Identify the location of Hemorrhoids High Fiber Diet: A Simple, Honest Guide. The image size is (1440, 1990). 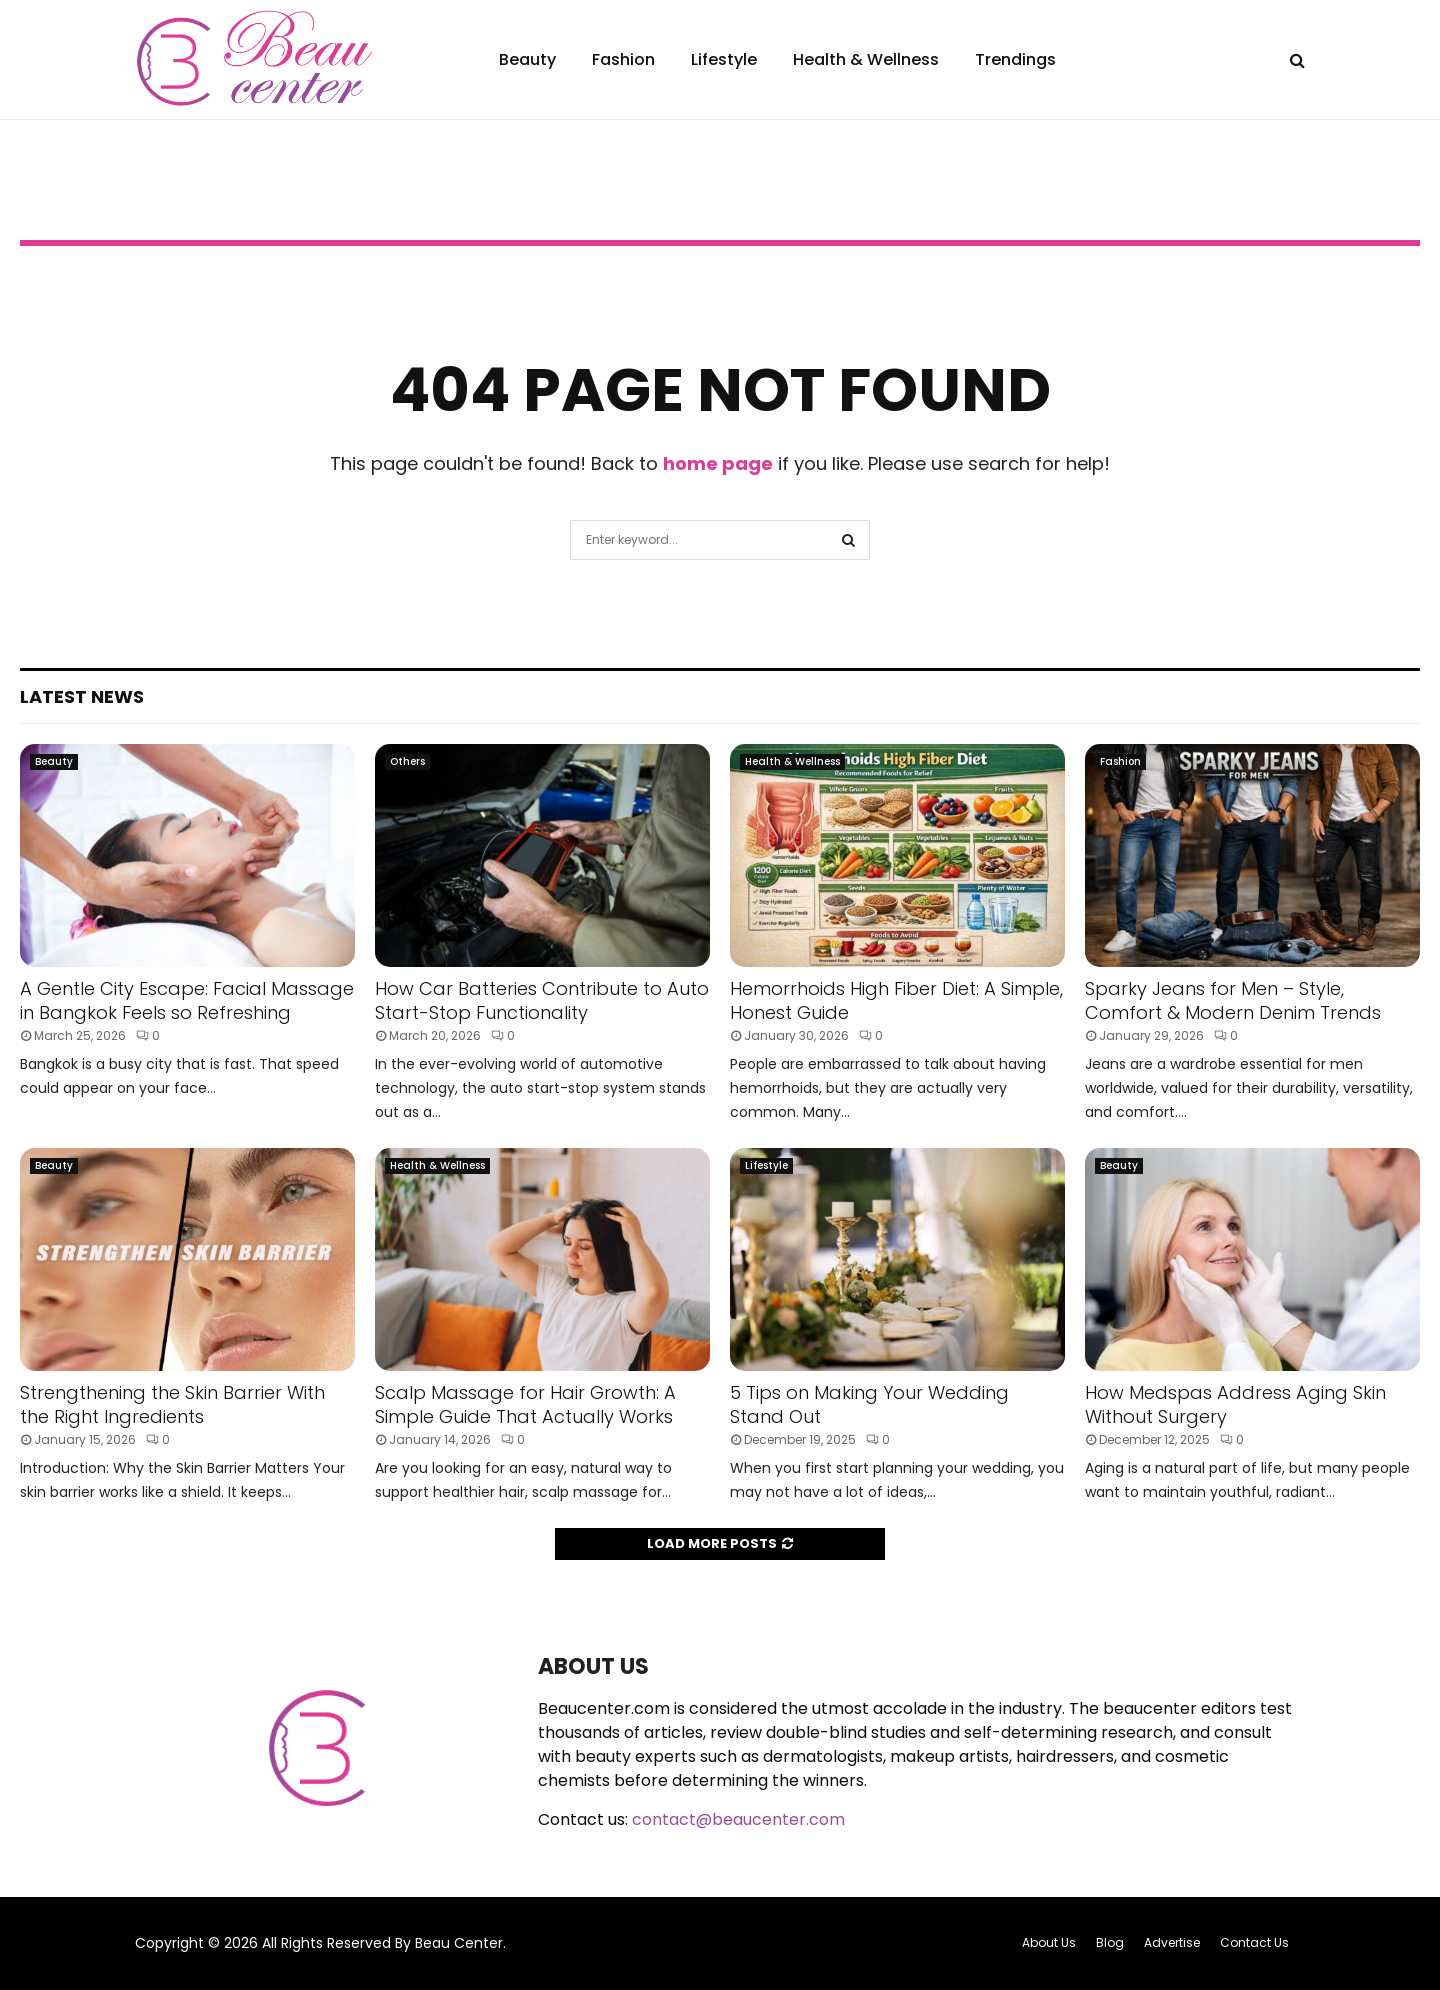
(896, 1000).